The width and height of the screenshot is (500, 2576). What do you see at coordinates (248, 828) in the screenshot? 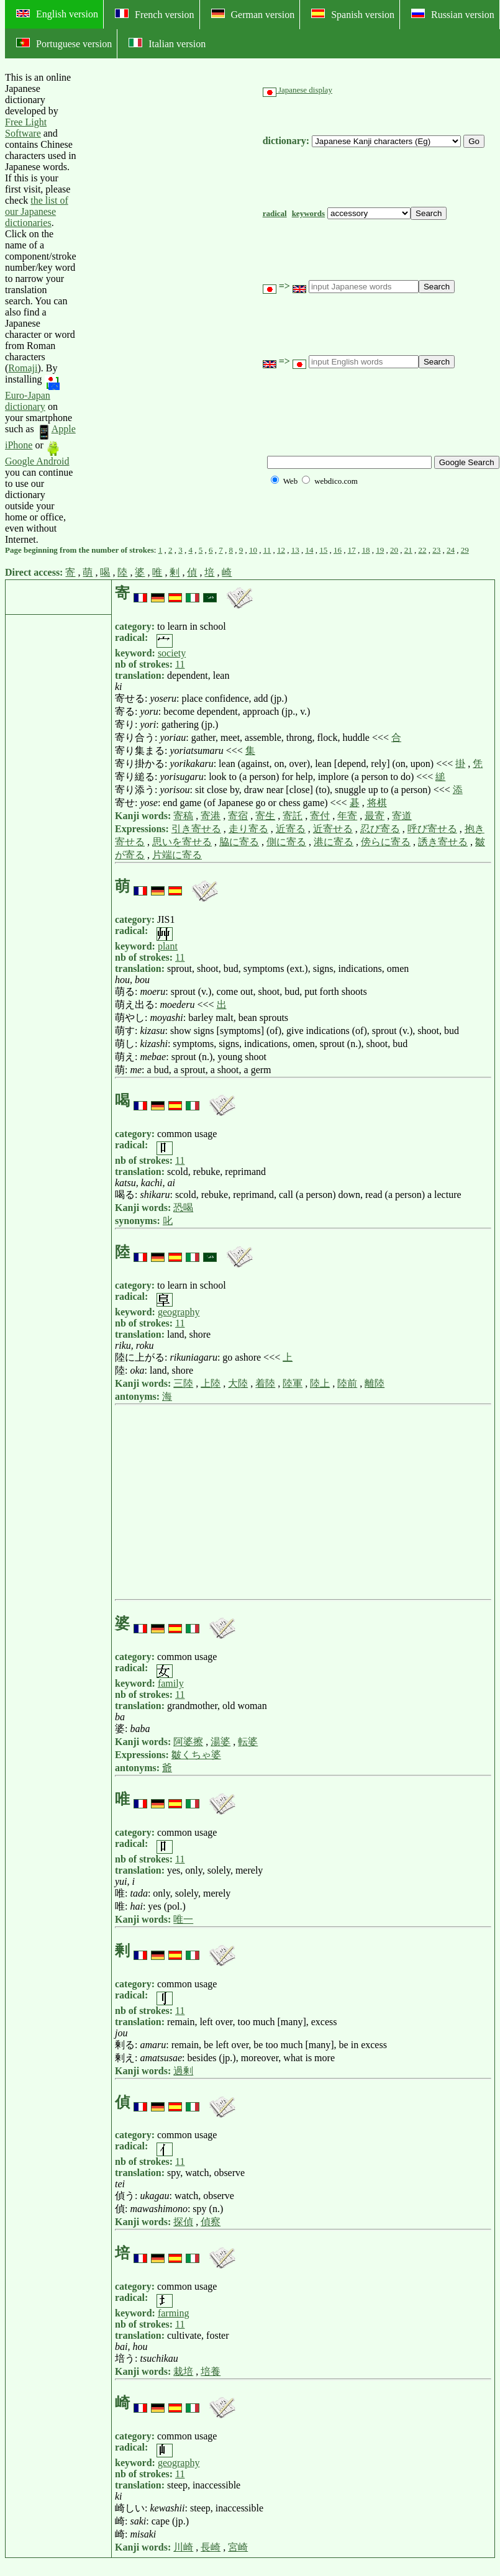
I see `走り寄る` at bounding box center [248, 828].